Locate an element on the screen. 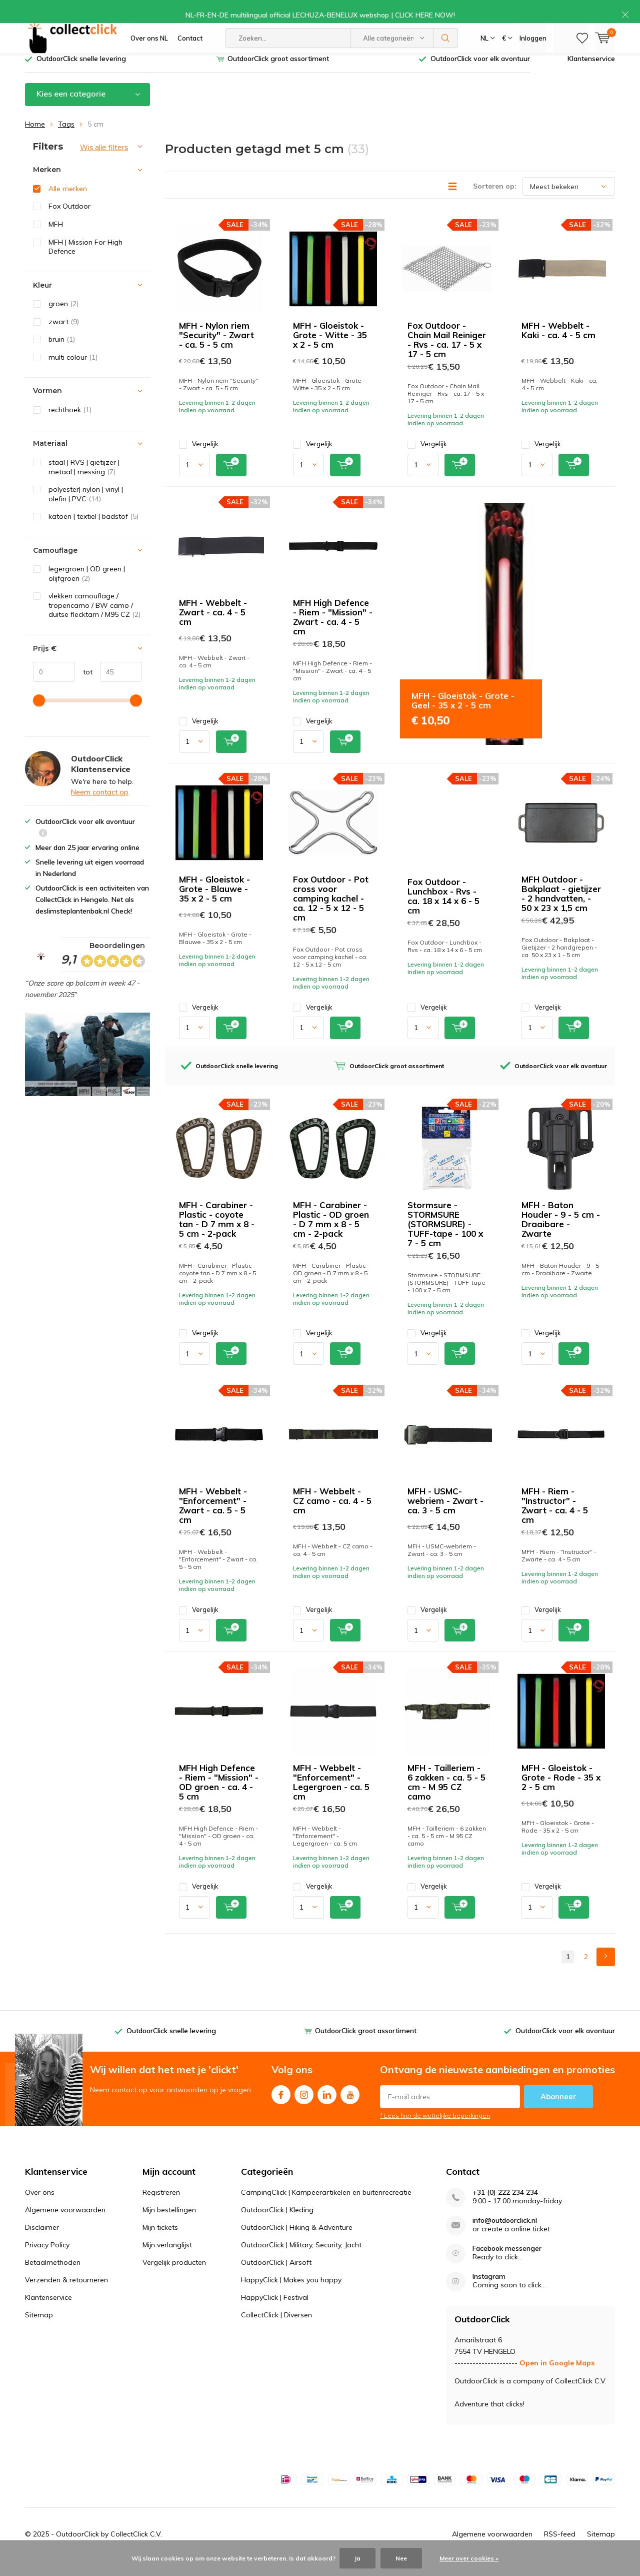 This screenshot has height=2576, width=640. MFH High Defence - Riem - "Mission" - OD groen - ca. 4 - 5 cm is located at coordinates (218, 1797).